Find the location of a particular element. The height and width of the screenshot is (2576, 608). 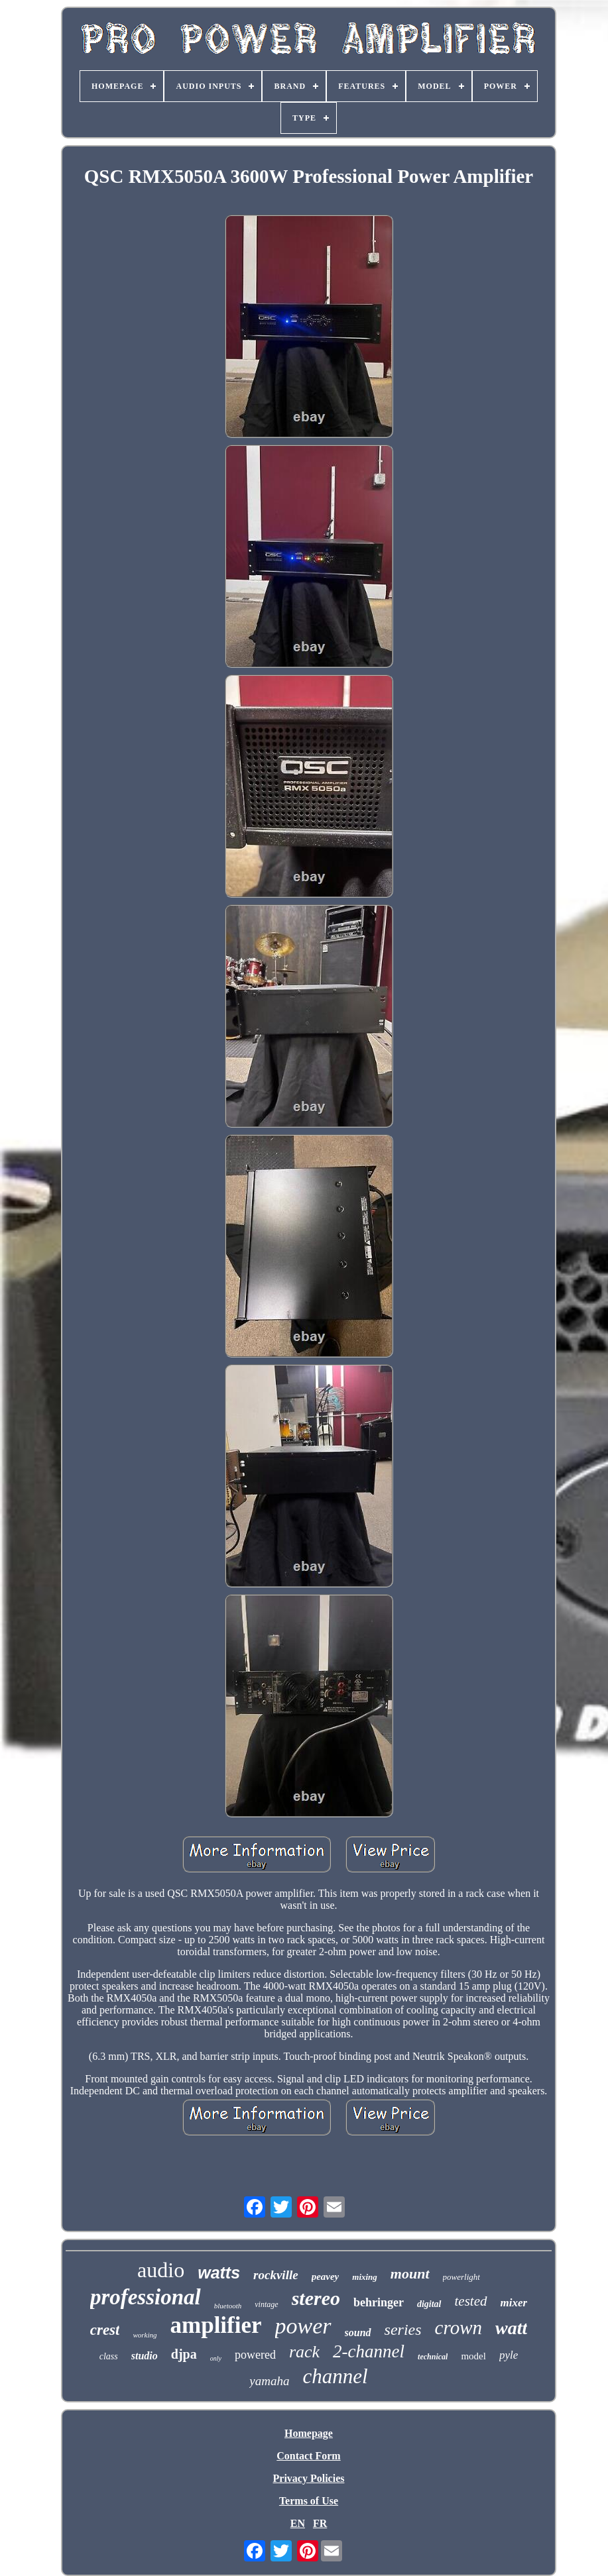

mount is located at coordinates (410, 2273).